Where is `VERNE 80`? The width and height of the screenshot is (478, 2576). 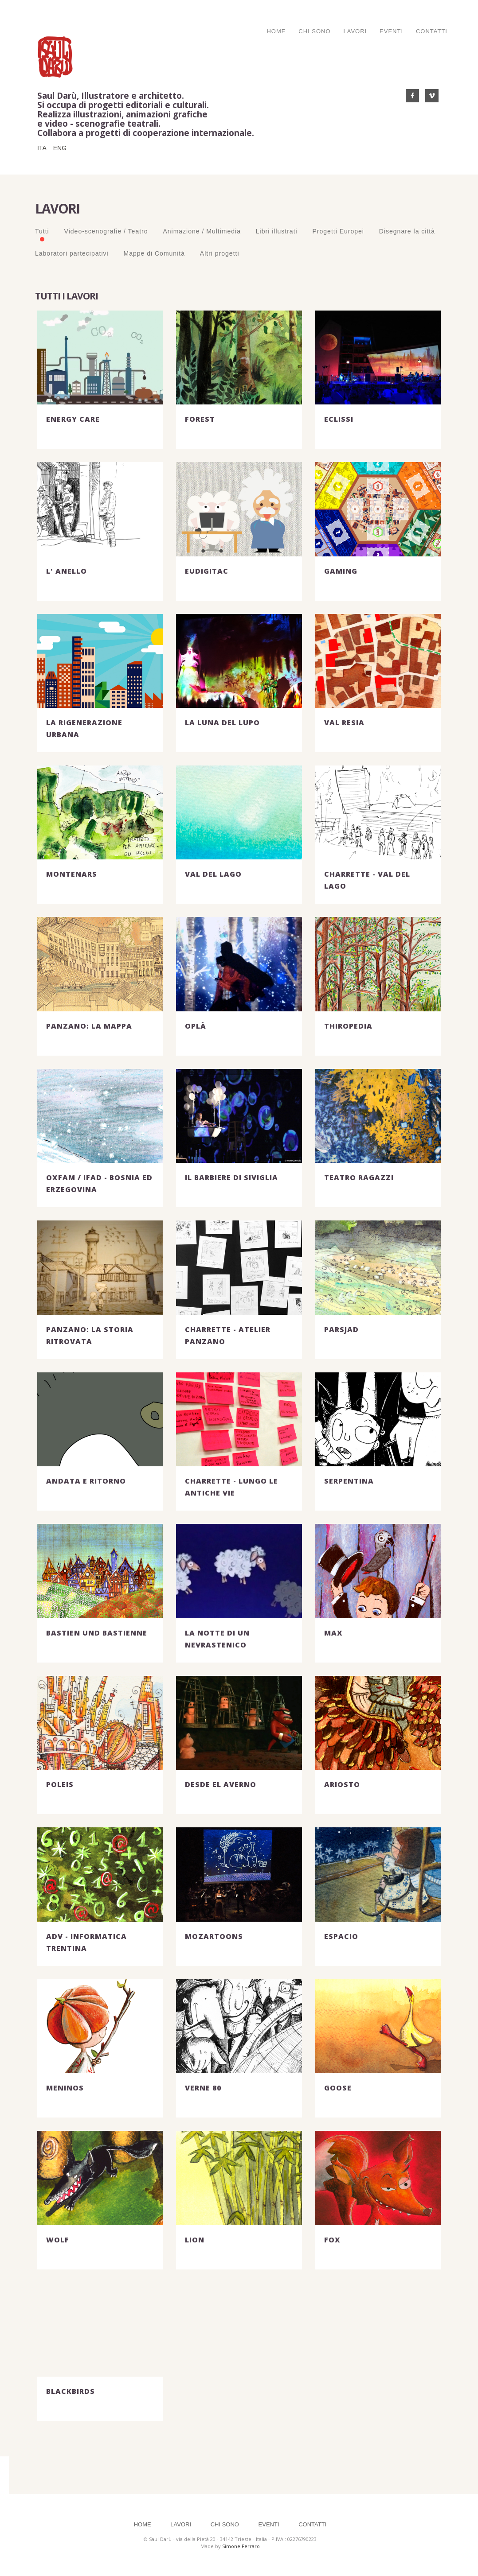
VERNE 80 is located at coordinates (203, 2088).